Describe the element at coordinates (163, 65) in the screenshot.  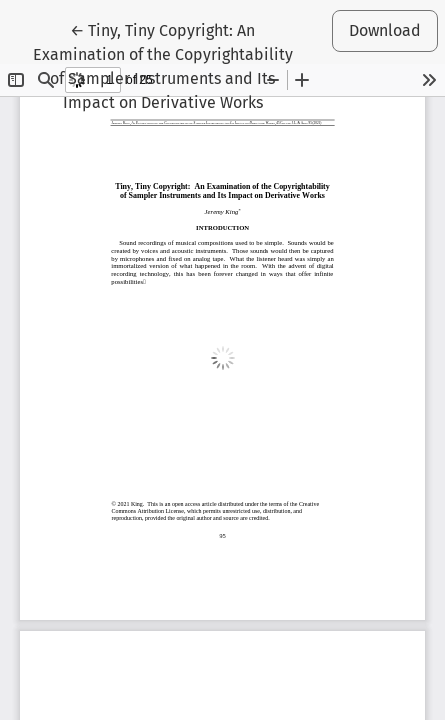
I see `← Tiny, Tiny Copyright: An Examination of the Copyrightability of Sampler Instruments and Its Impact on Derivative Works` at that location.